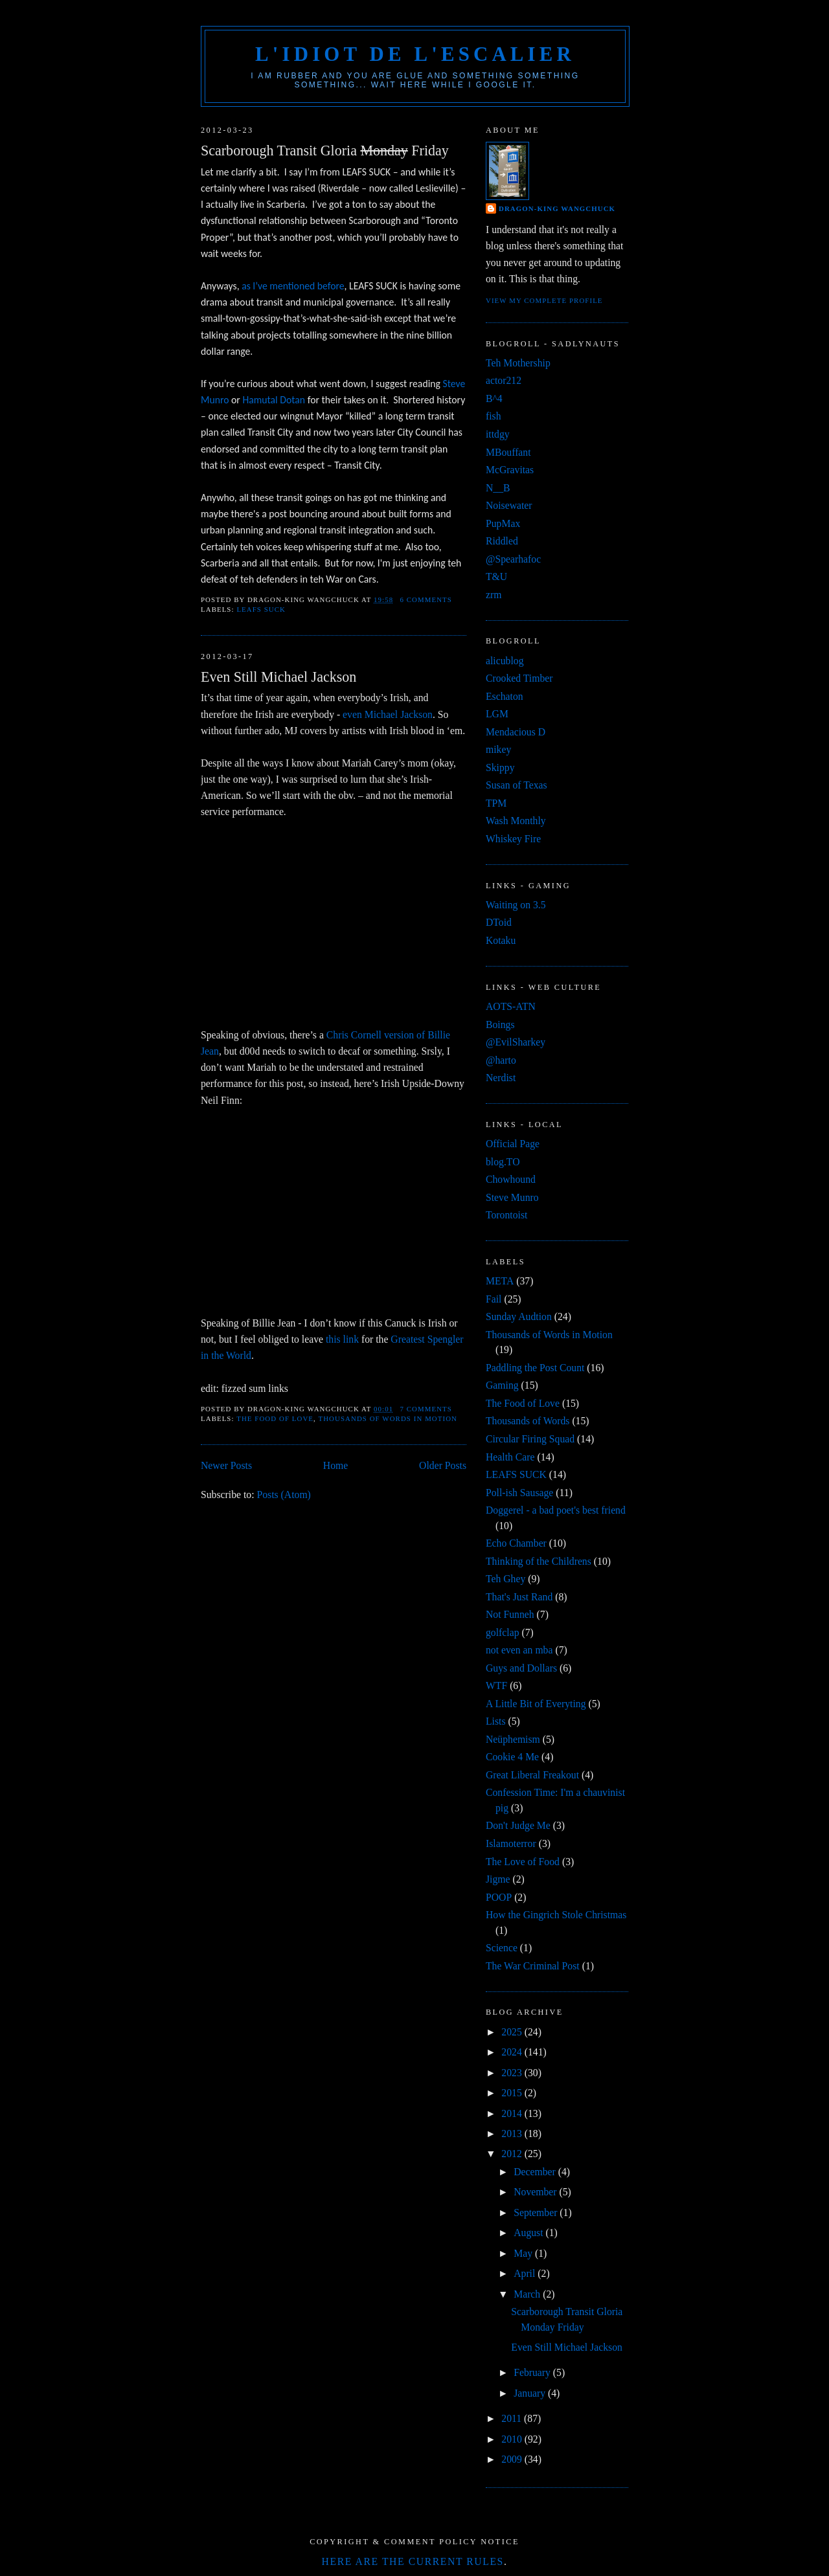  What do you see at coordinates (516, 784) in the screenshot?
I see `Susan of Texas` at bounding box center [516, 784].